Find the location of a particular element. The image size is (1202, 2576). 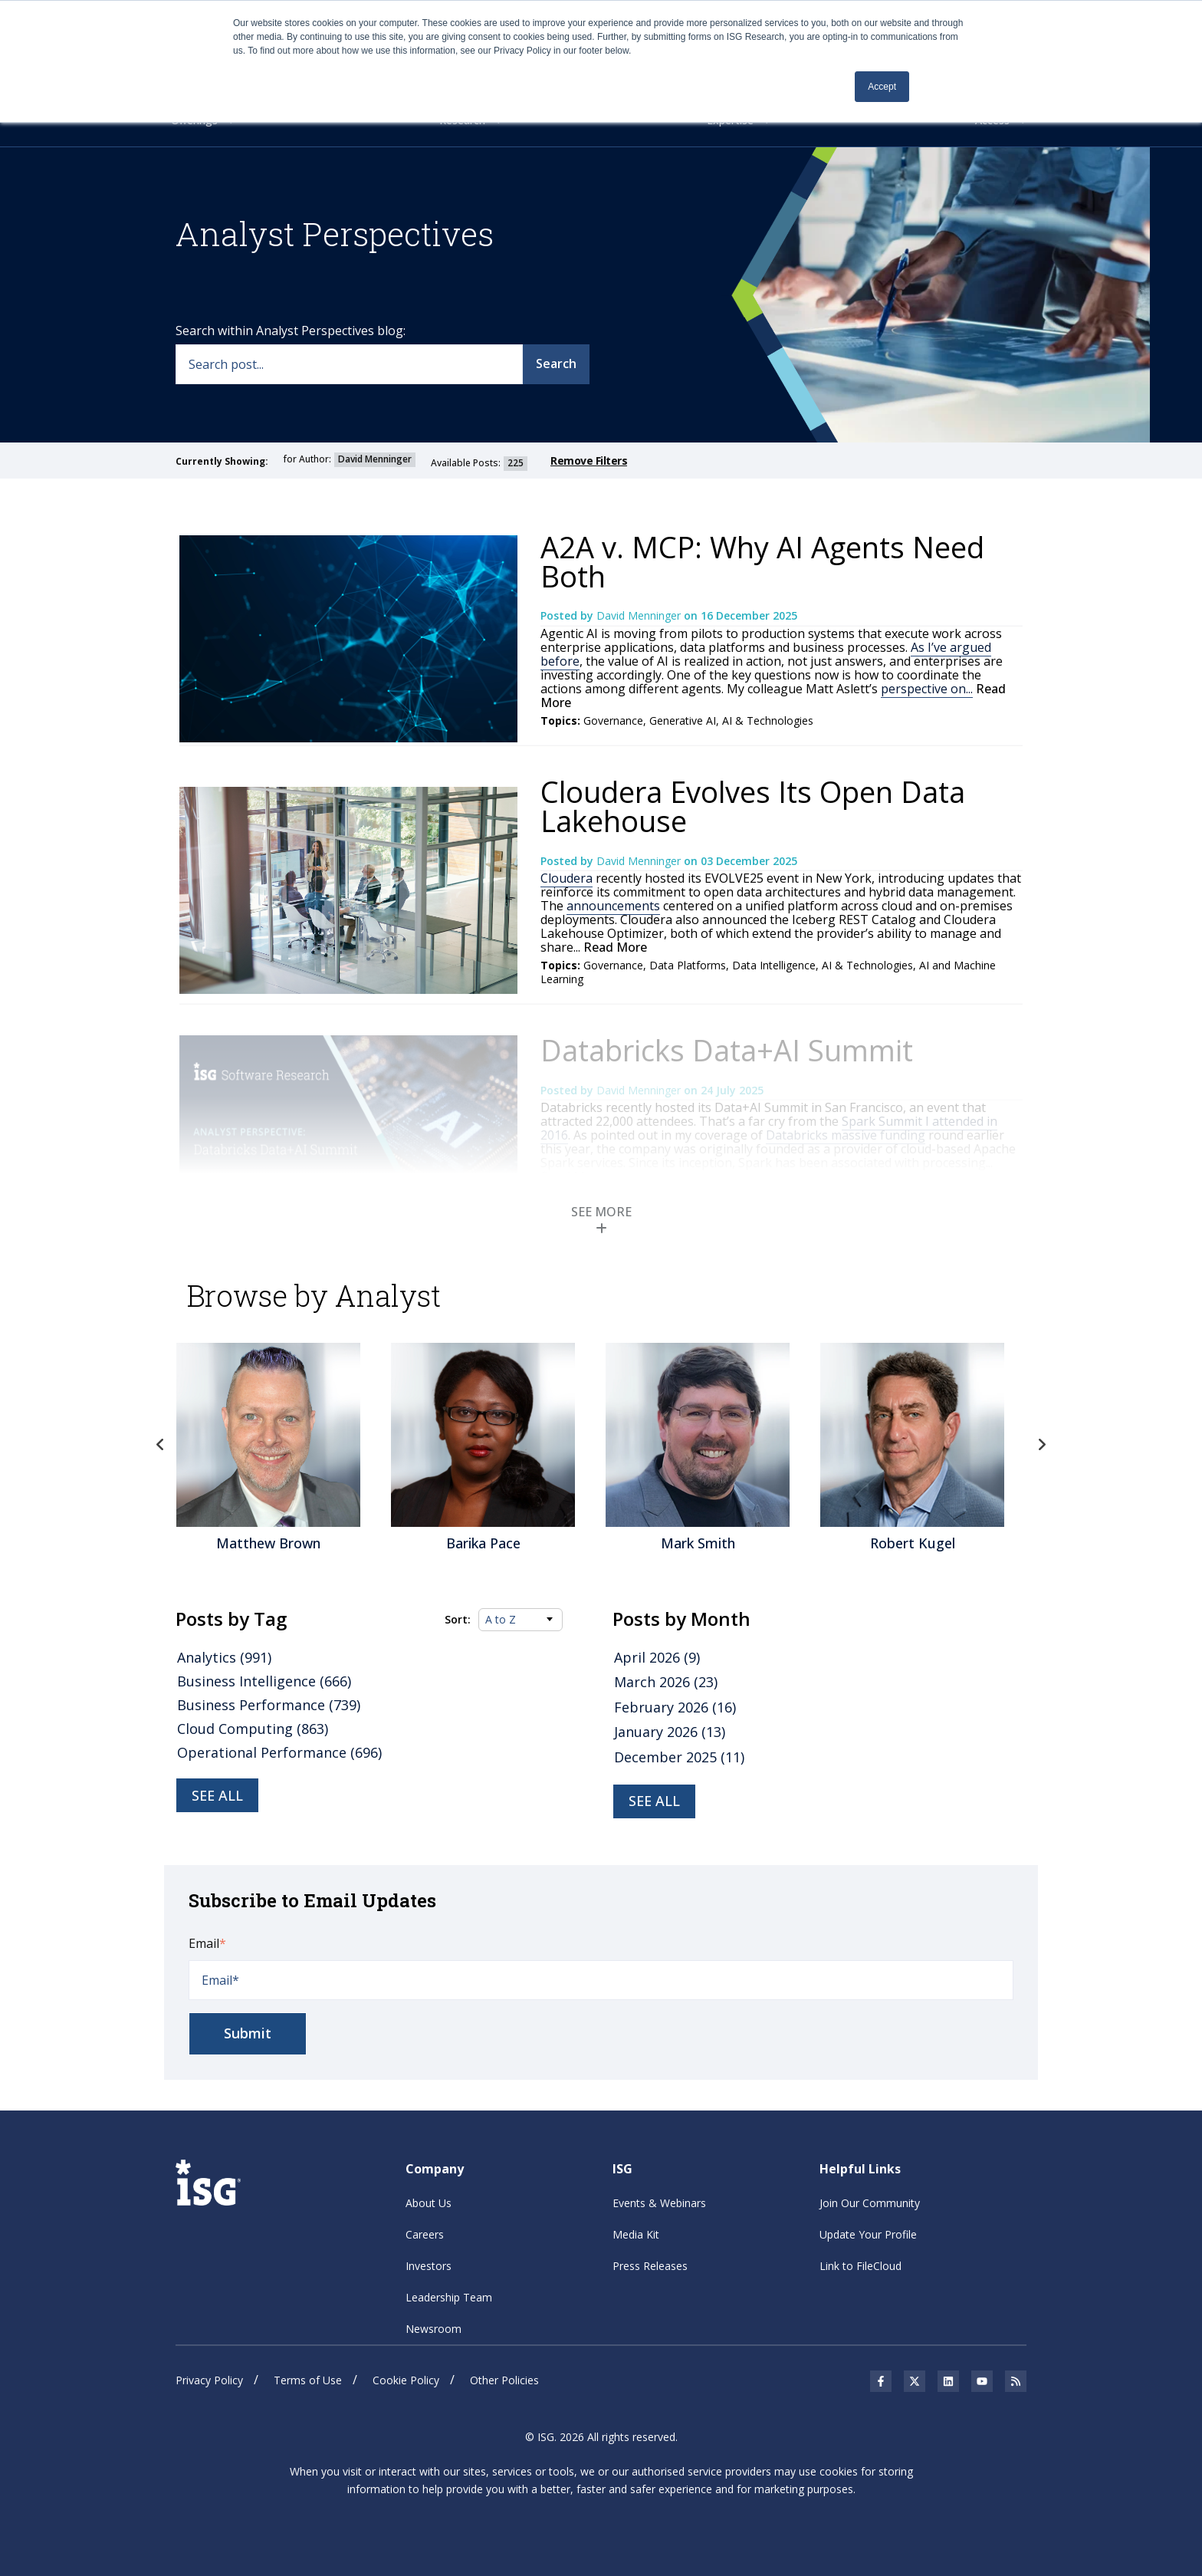

see all is located at coordinates (654, 1800).